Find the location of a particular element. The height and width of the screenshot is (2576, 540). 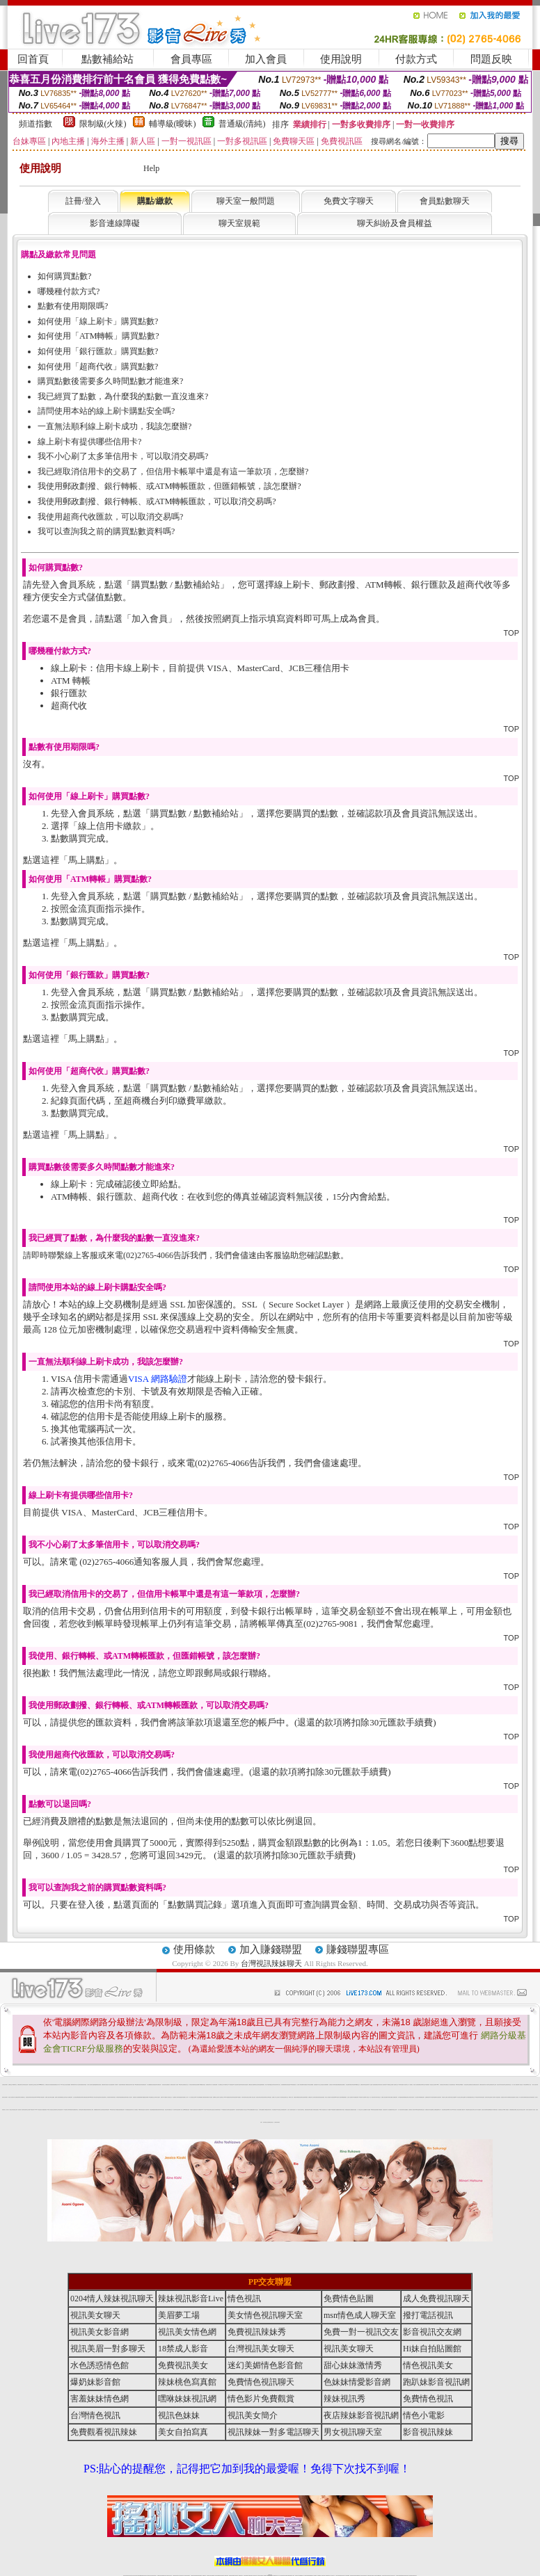

情色皇朝聊天網 is located at coordinates (348, 2084).